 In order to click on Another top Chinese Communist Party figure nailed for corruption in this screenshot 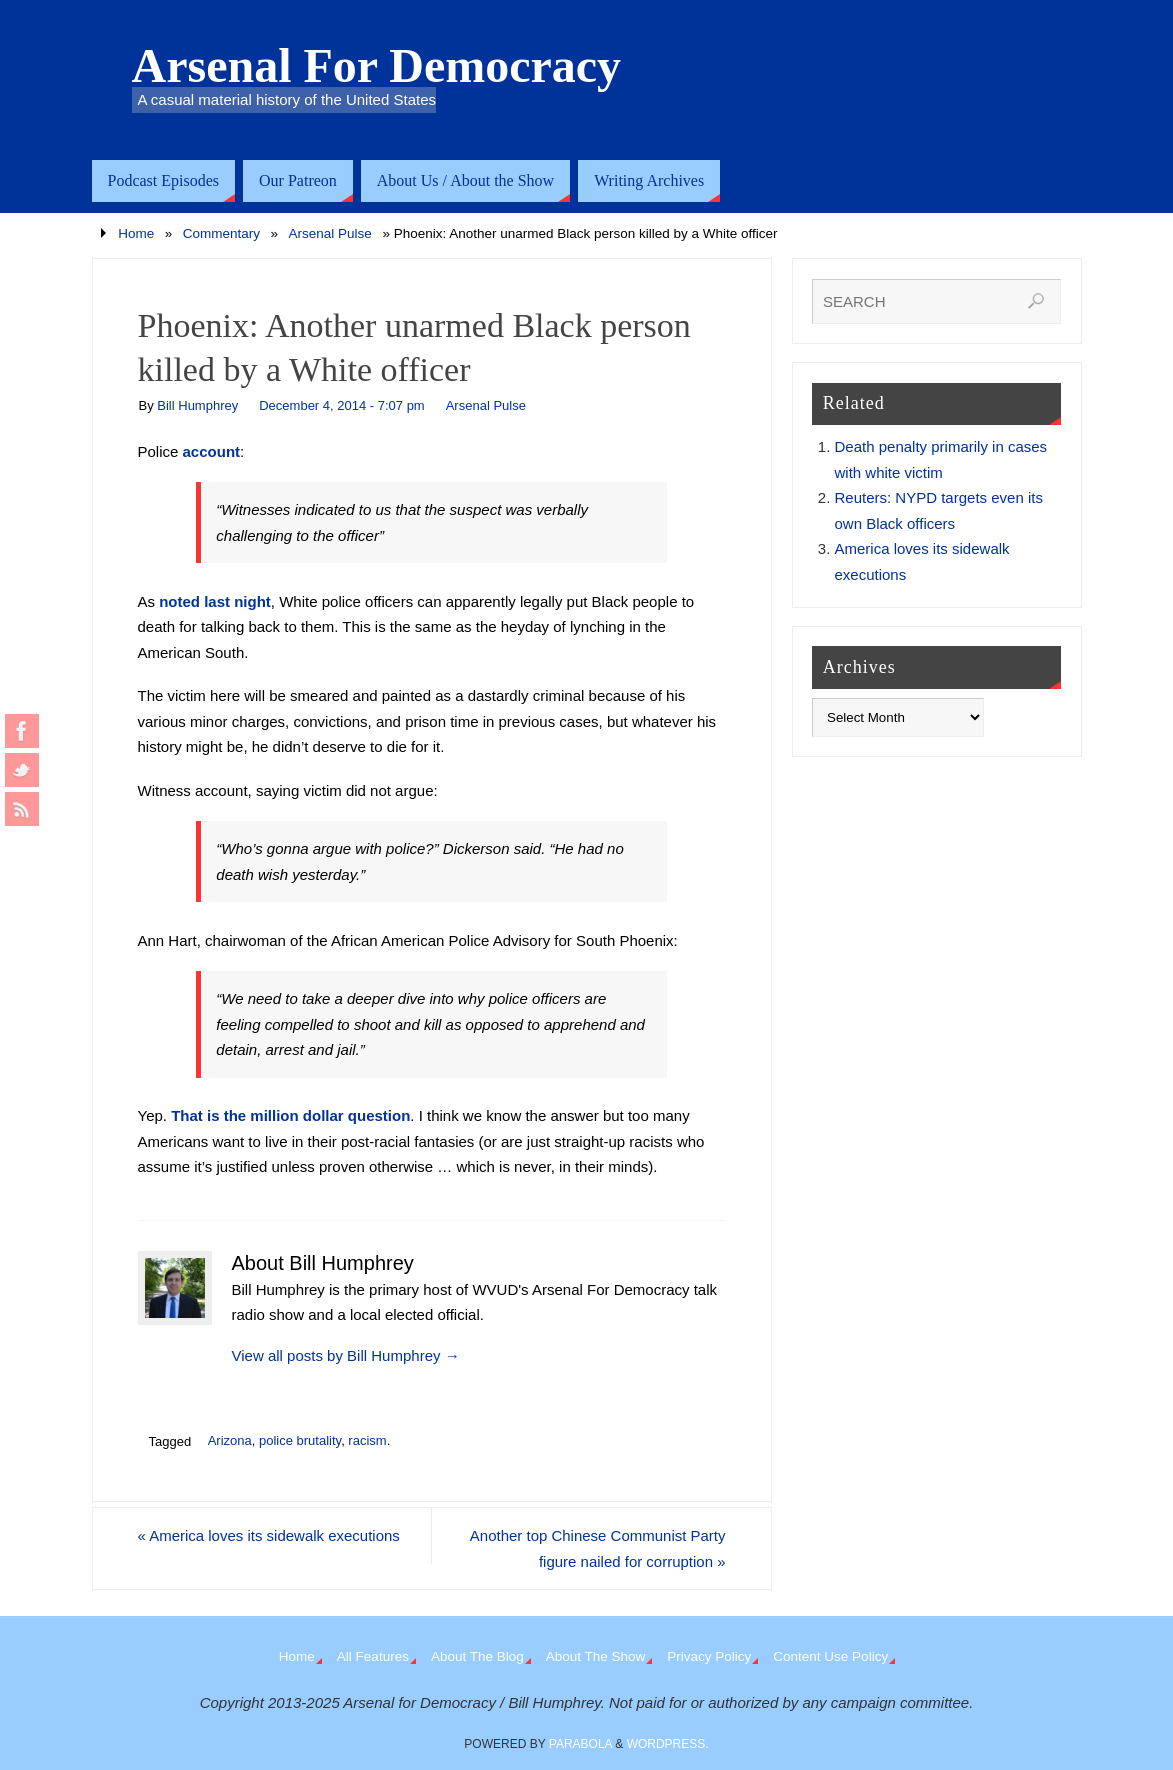, I will do `click(598, 1548)`.